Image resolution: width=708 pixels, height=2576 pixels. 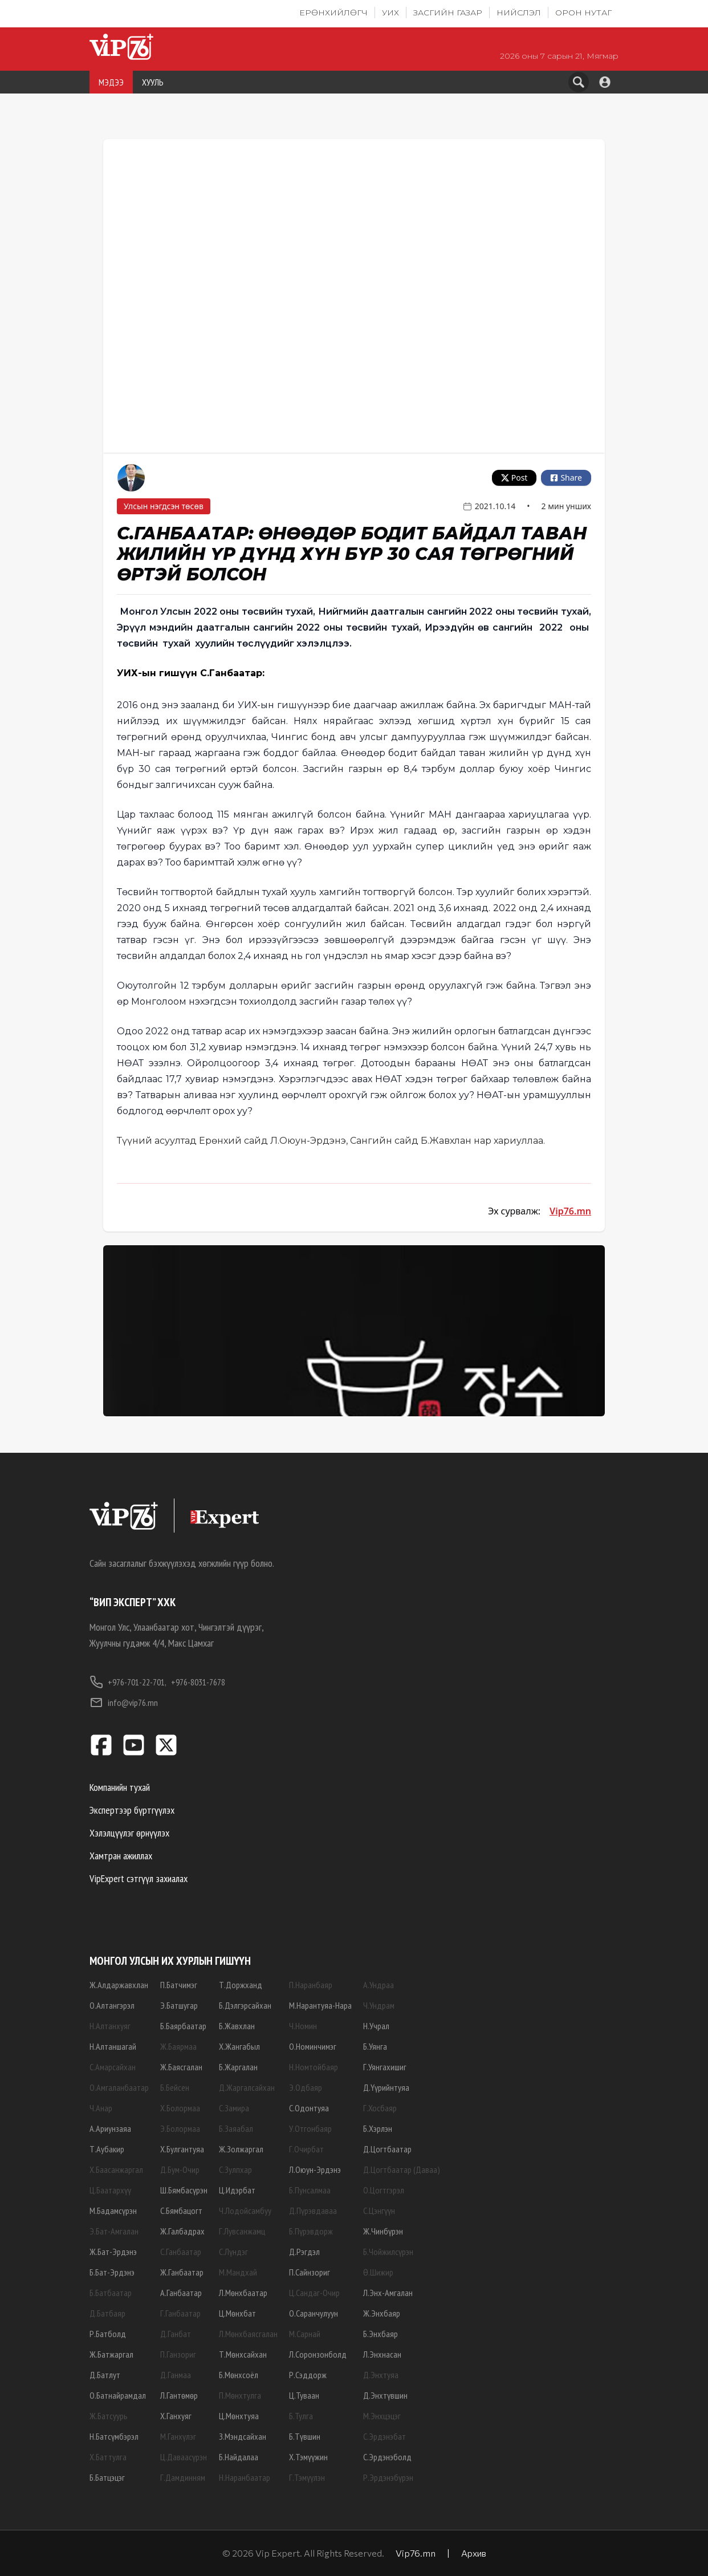 I want to click on Б.Пунсалмаа, so click(x=310, y=2190).